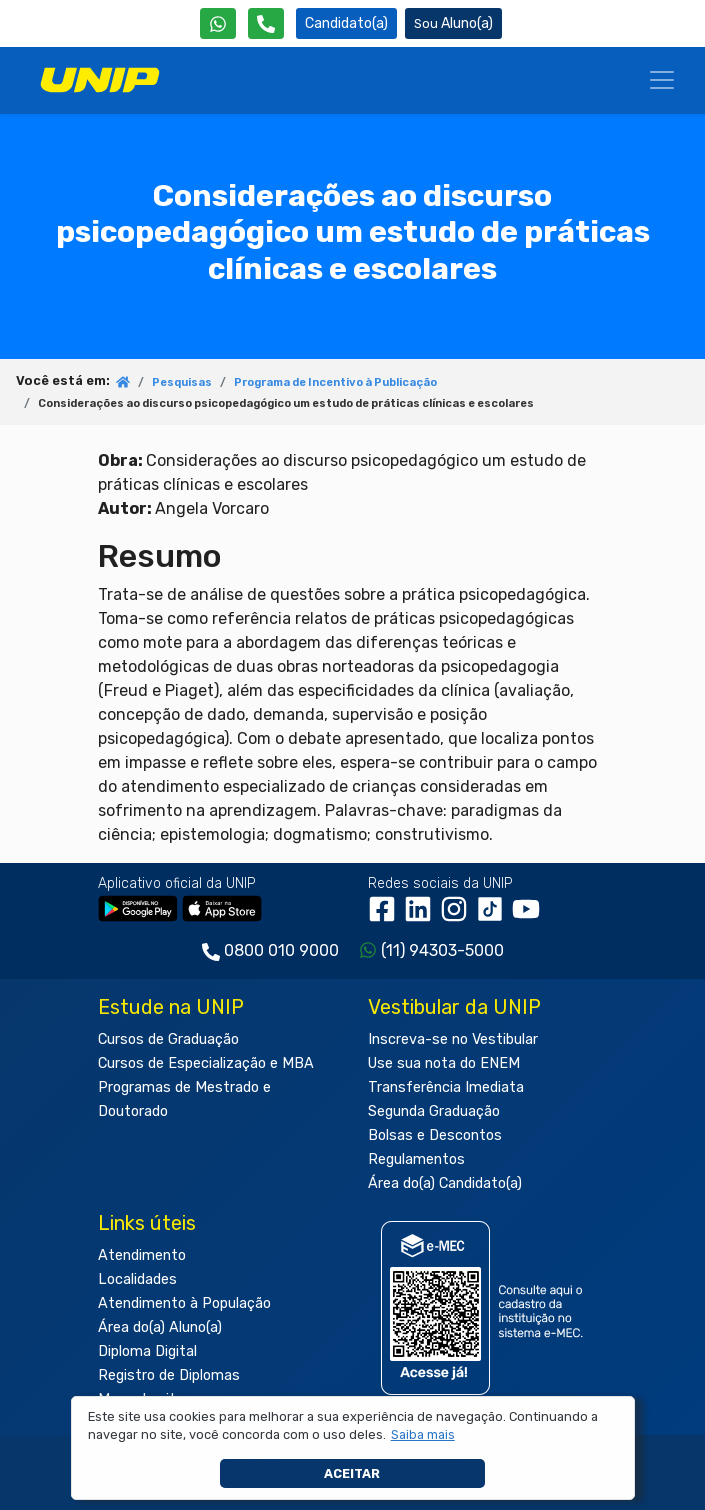 This screenshot has height=1510, width=705. Describe the element at coordinates (169, 1375) in the screenshot. I see `Registro de Diplomas` at that location.